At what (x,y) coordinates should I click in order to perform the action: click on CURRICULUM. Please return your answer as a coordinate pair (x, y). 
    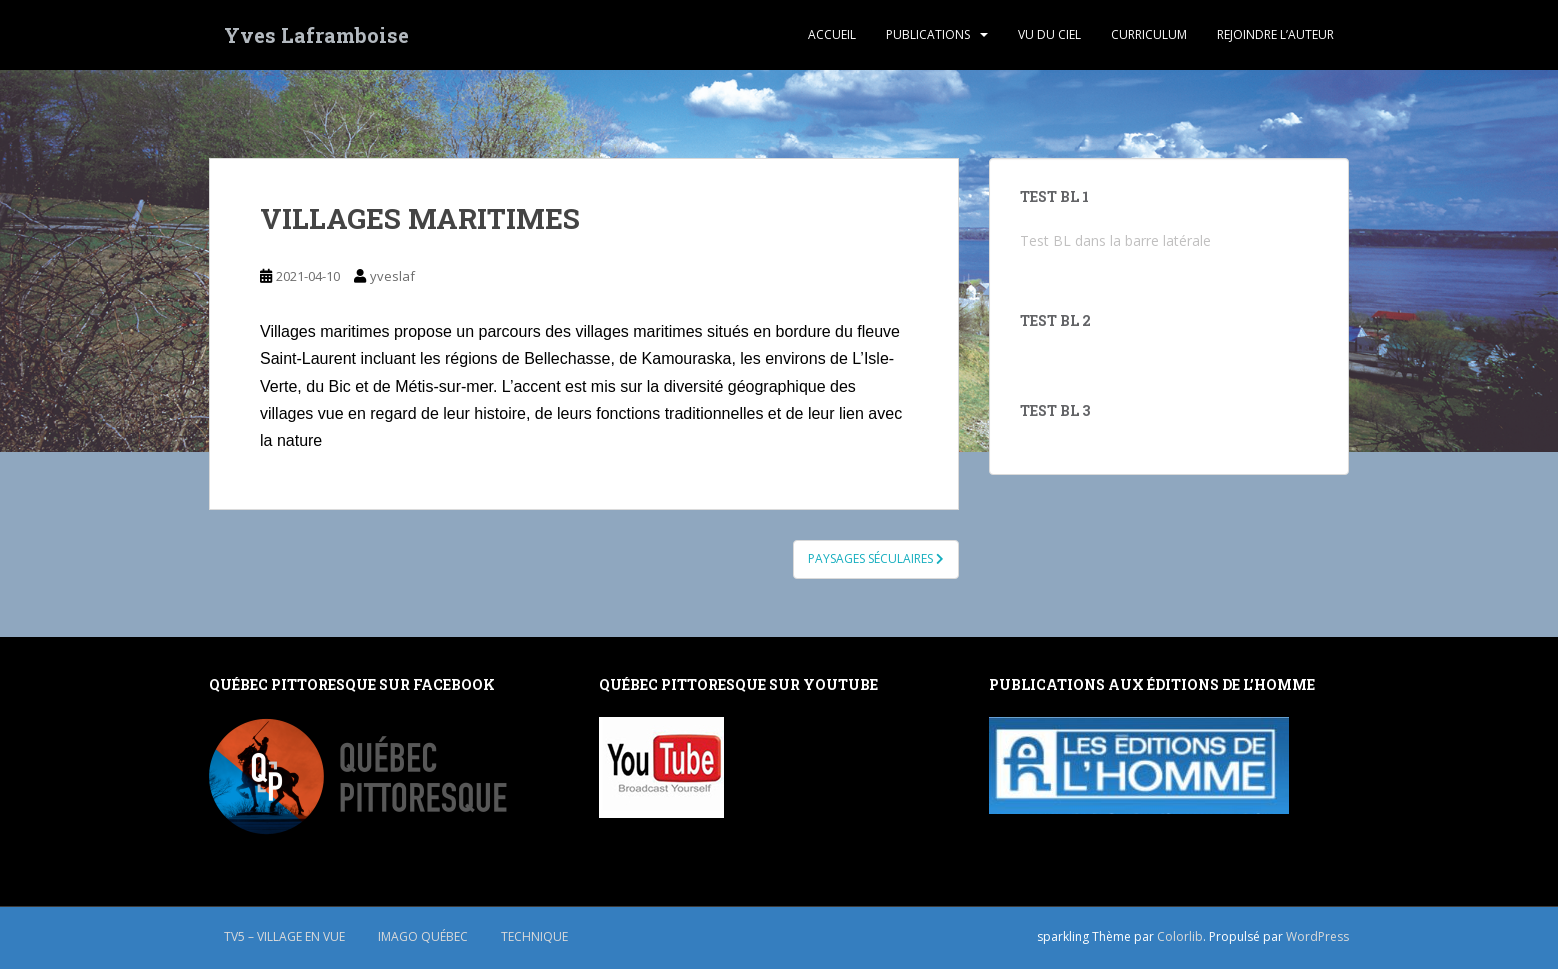
    Looking at the image, I should click on (1149, 34).